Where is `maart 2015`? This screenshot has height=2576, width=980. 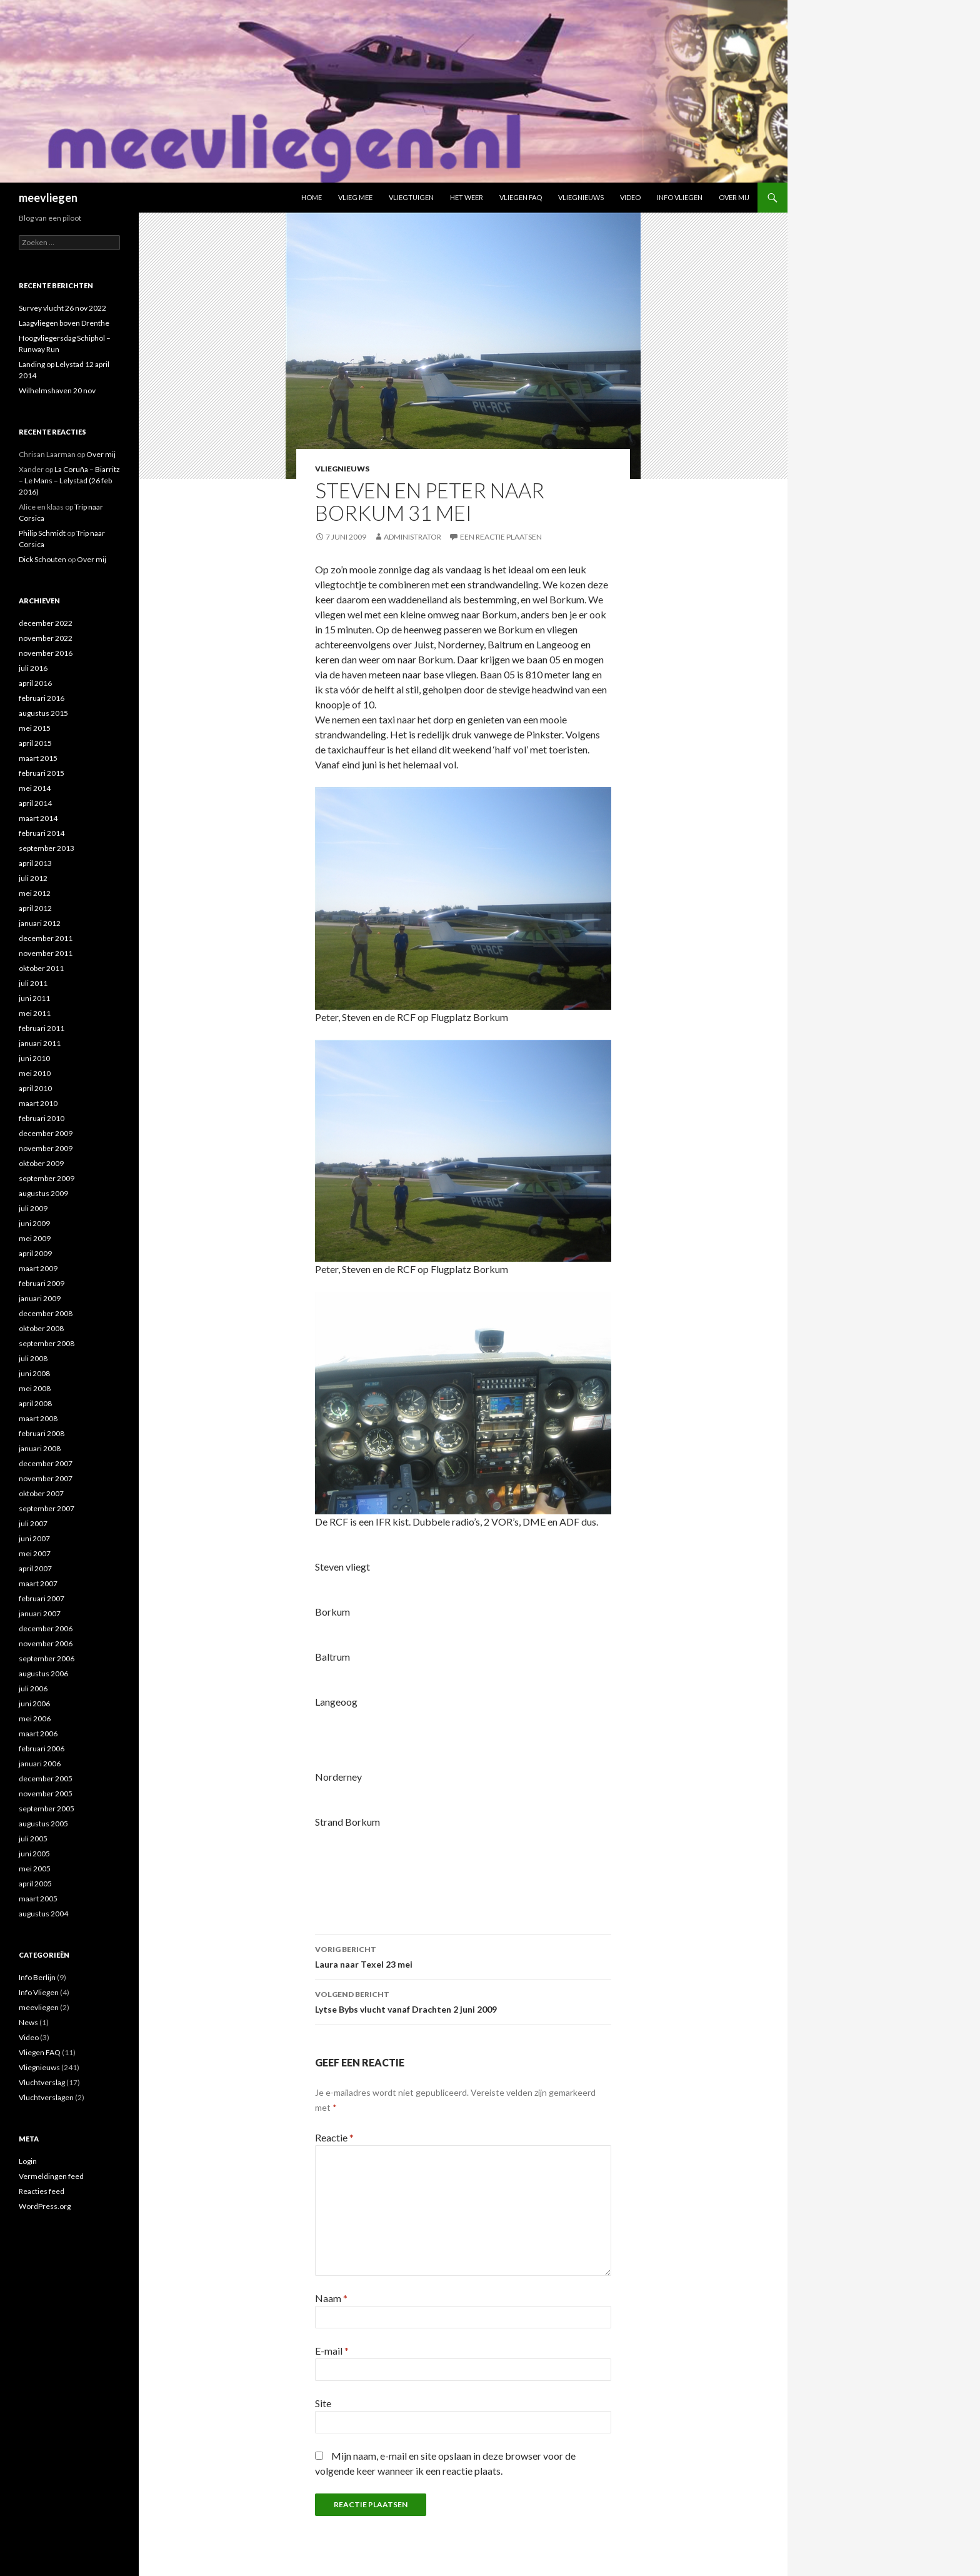 maart 2015 is located at coordinates (38, 758).